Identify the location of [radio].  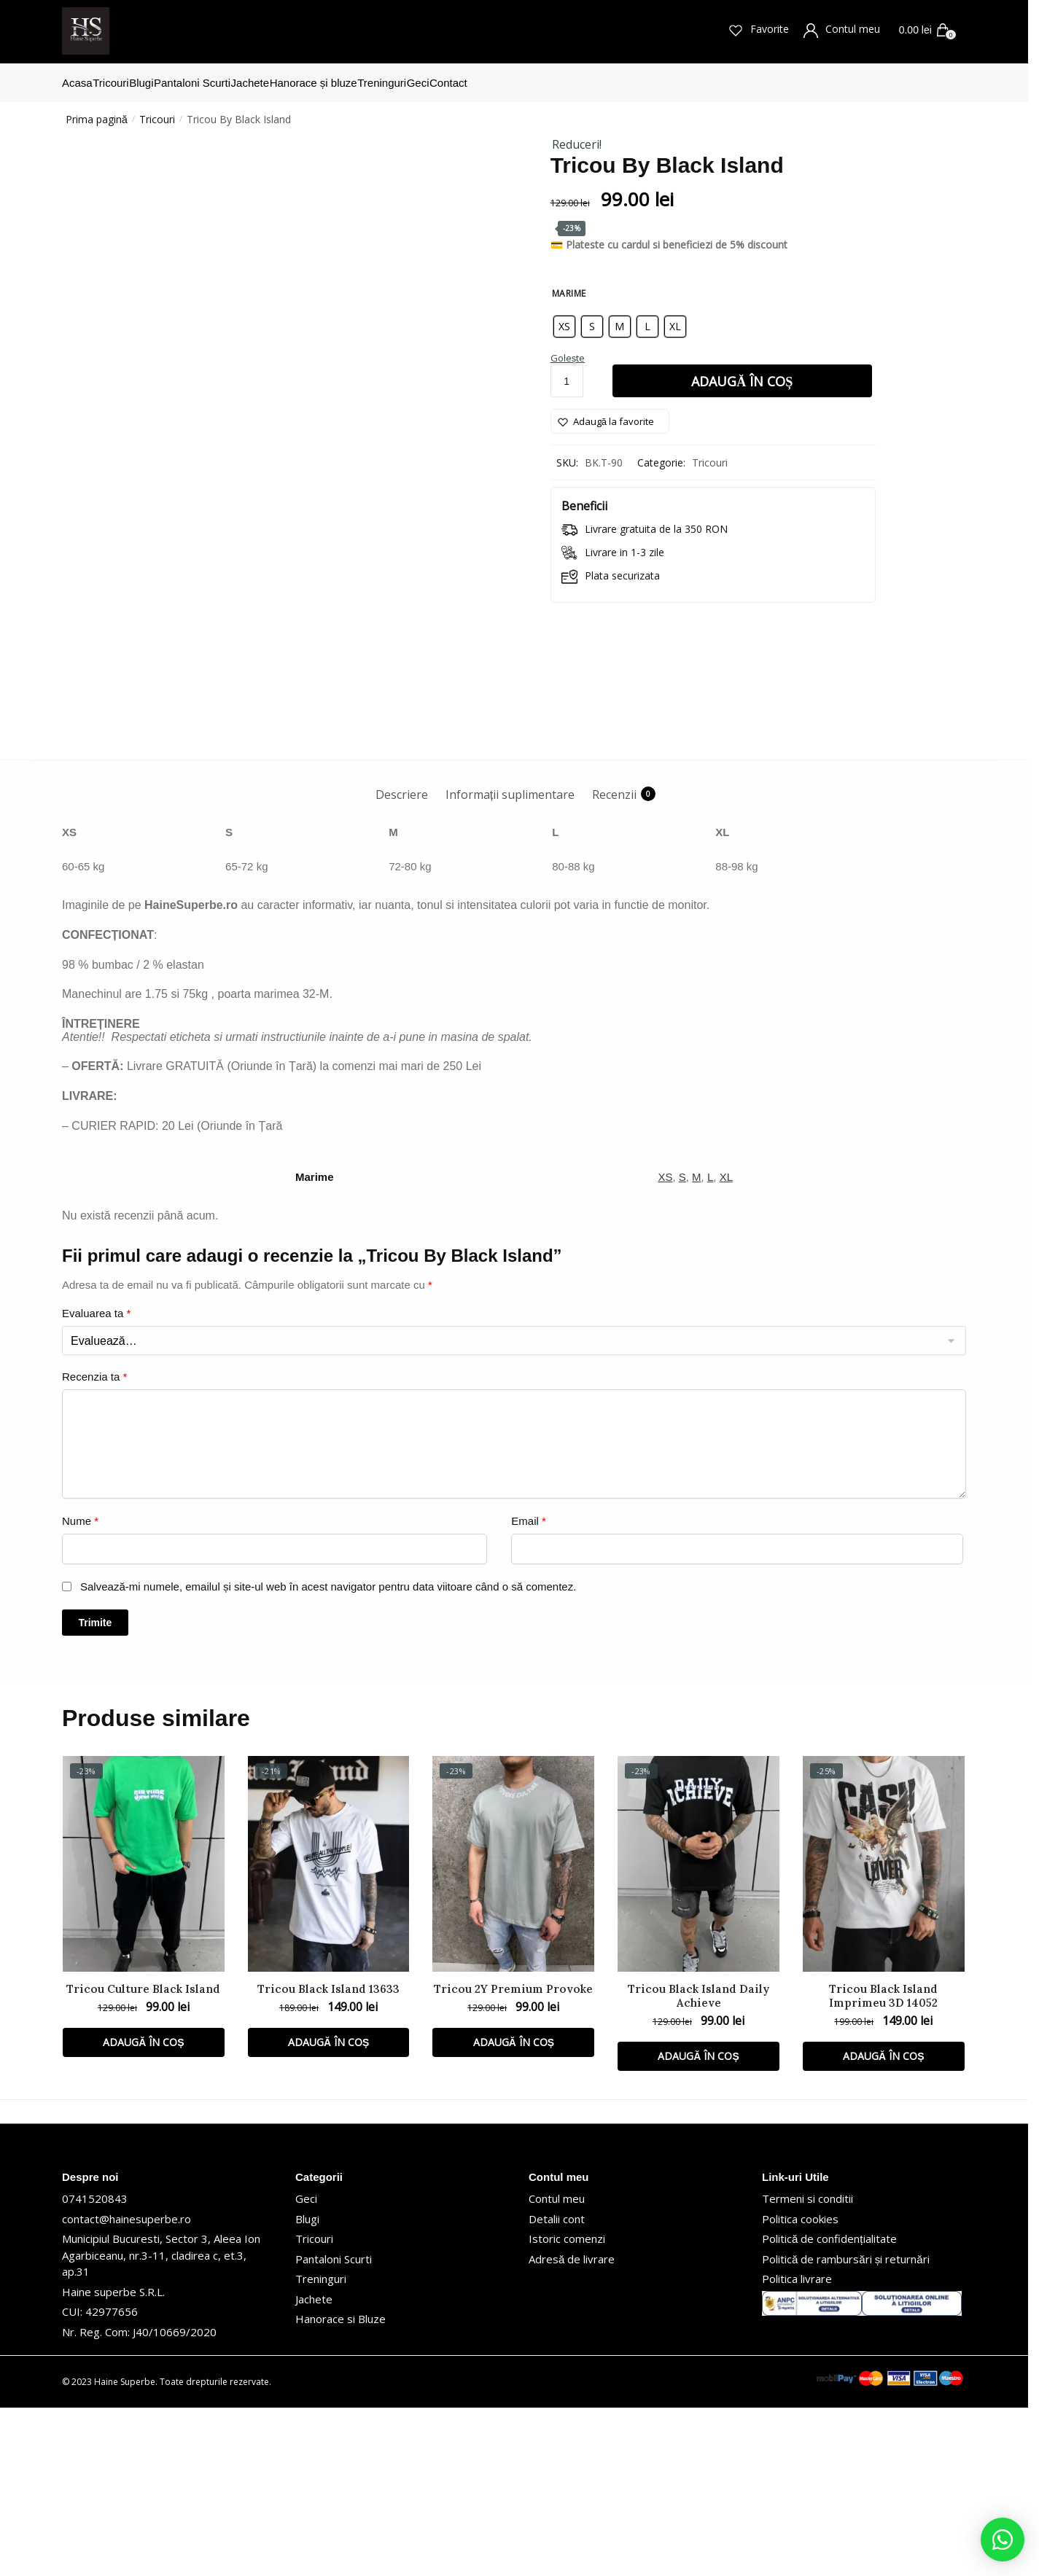
(564, 318).